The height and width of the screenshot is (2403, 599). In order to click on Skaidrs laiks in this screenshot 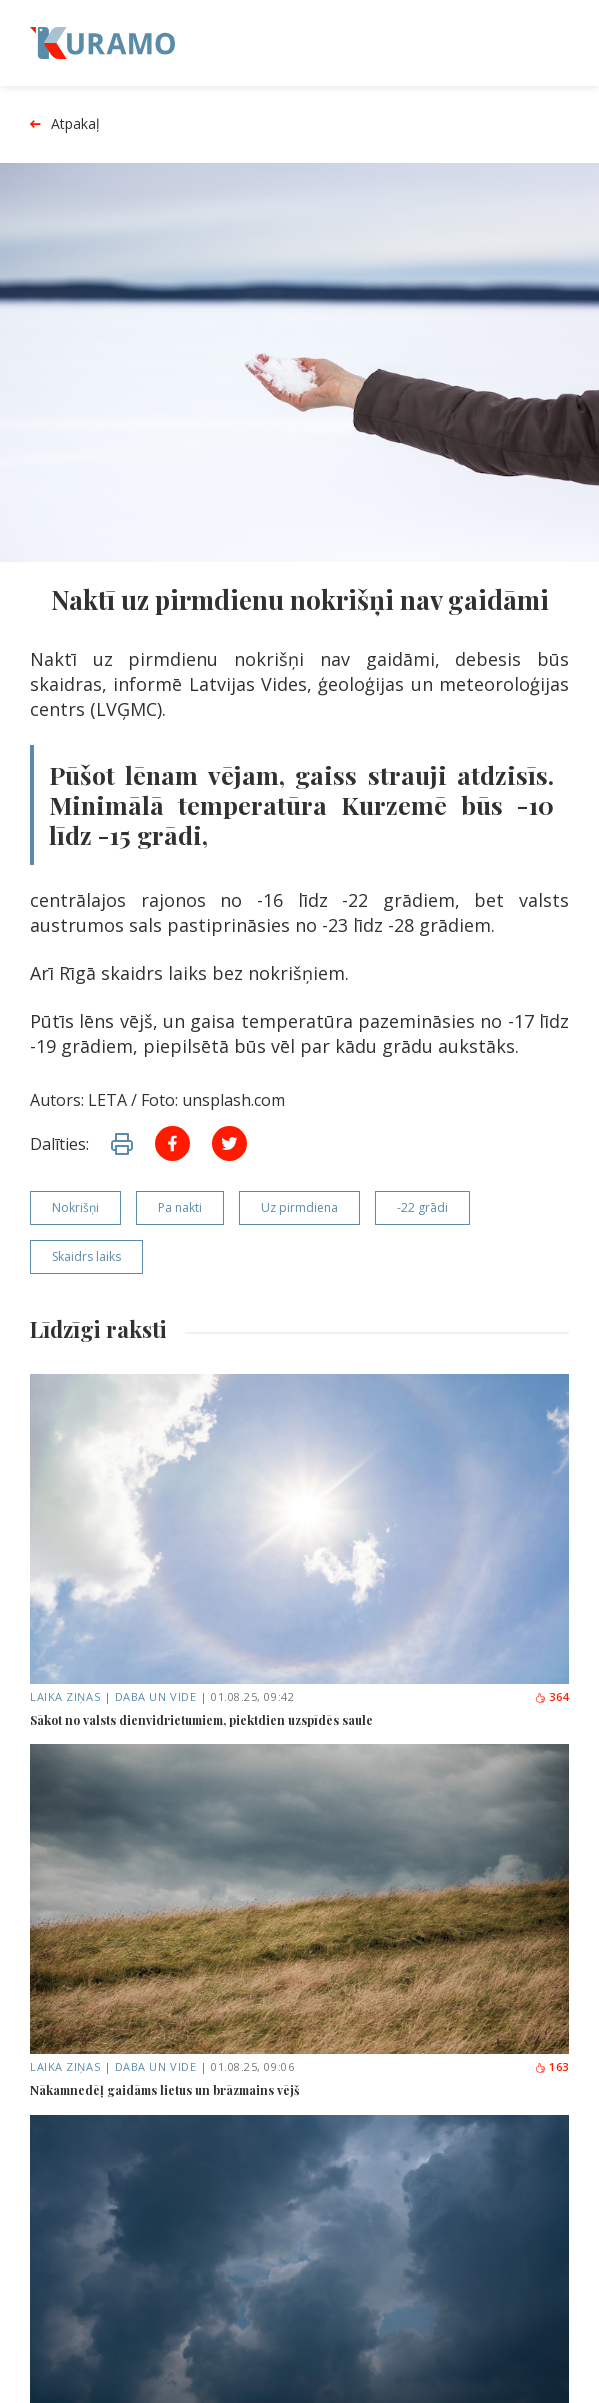, I will do `click(86, 1256)`.